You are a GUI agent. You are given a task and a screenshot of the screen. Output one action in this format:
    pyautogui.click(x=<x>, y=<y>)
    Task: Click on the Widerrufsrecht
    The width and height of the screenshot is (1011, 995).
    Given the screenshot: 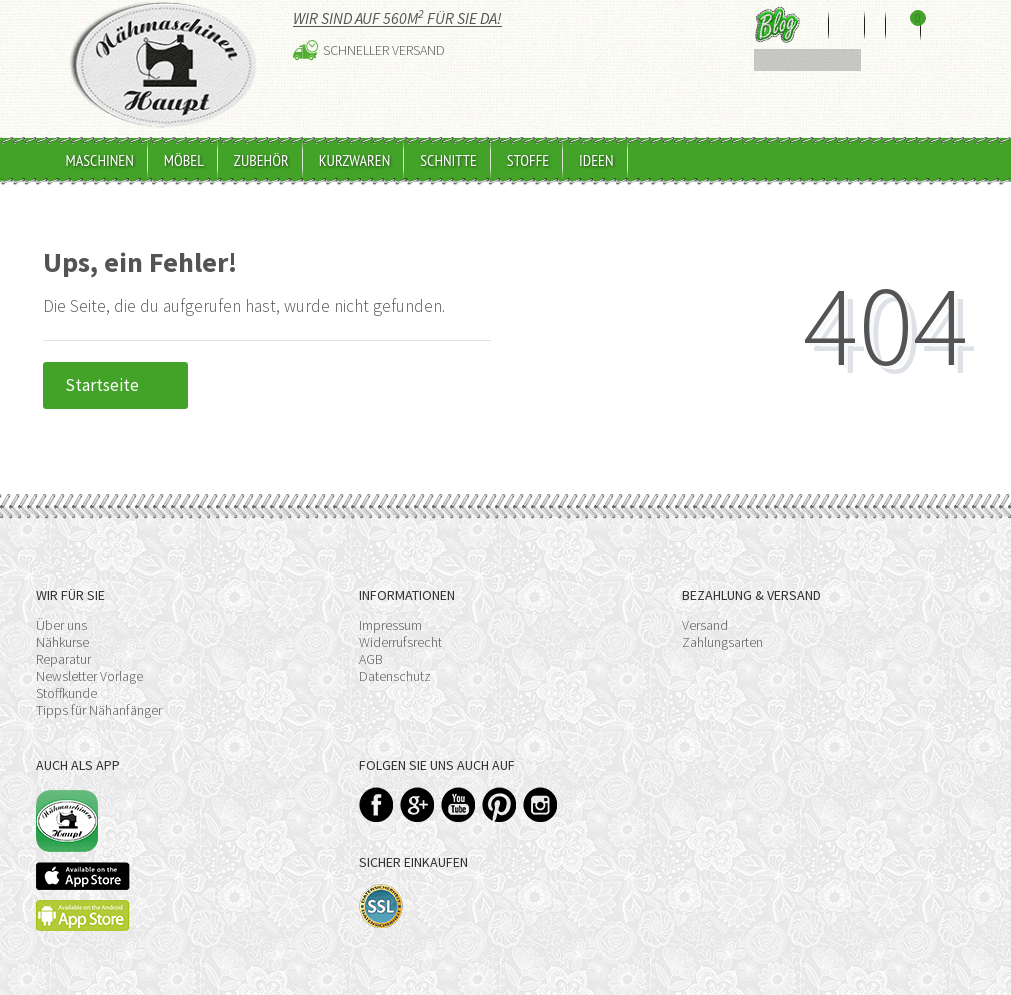 What is the action you would take?
    pyautogui.click(x=400, y=642)
    